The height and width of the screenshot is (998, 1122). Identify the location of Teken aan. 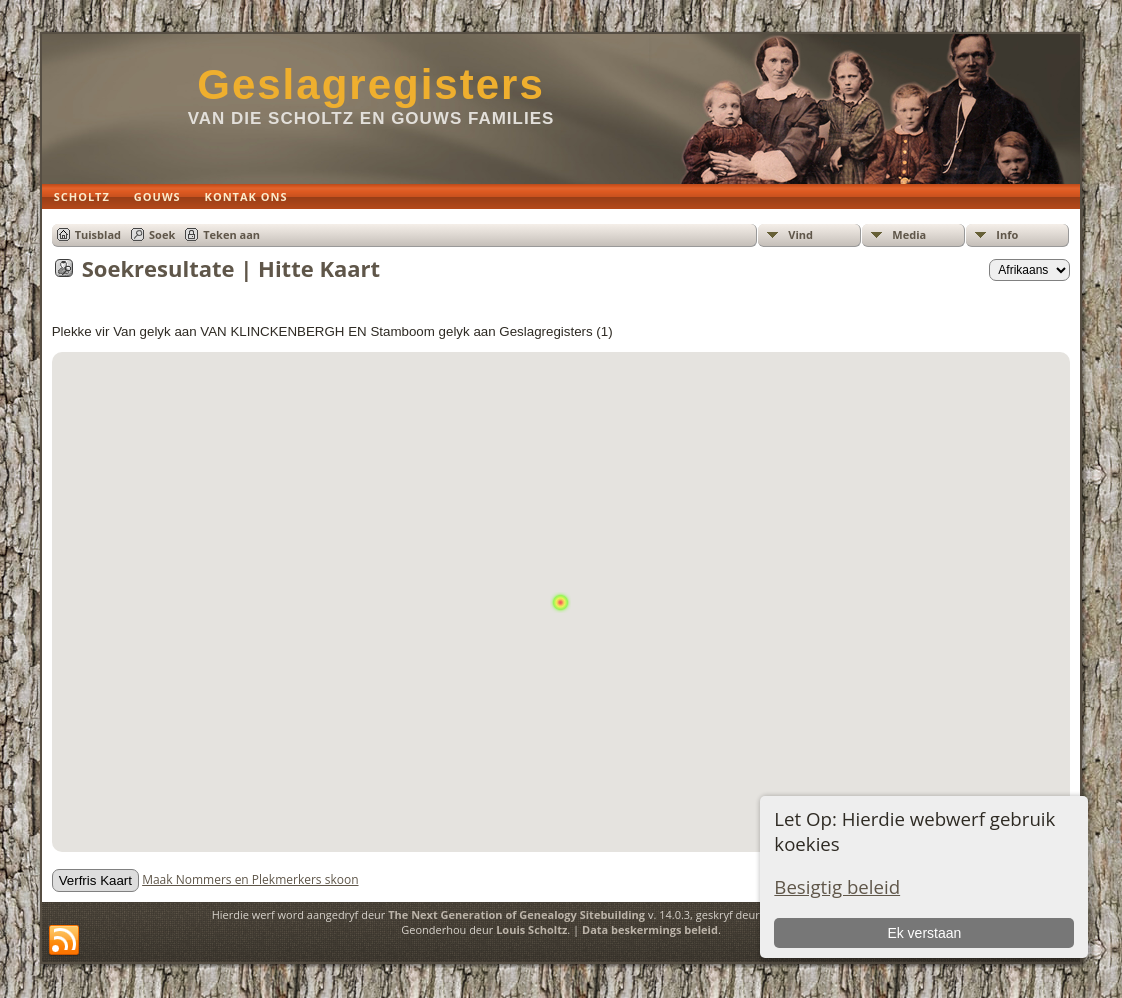
(231, 234).